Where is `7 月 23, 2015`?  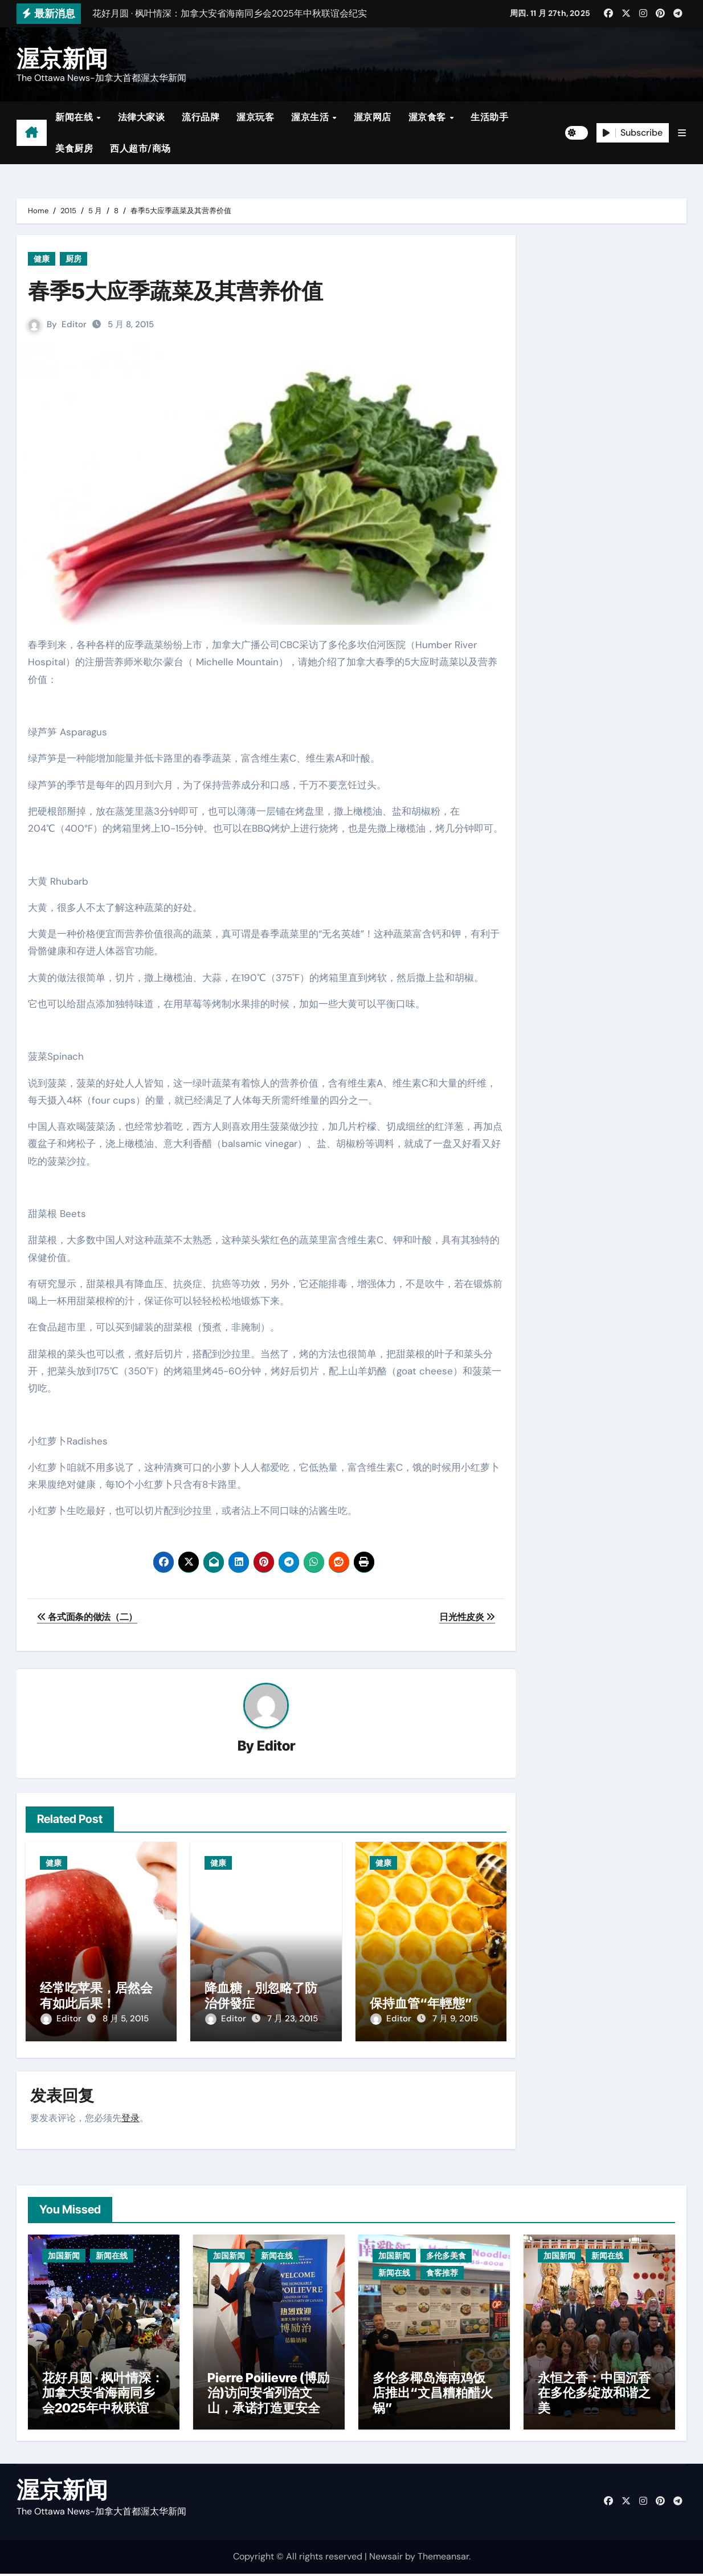 7 月 23, 2015 is located at coordinates (292, 2019).